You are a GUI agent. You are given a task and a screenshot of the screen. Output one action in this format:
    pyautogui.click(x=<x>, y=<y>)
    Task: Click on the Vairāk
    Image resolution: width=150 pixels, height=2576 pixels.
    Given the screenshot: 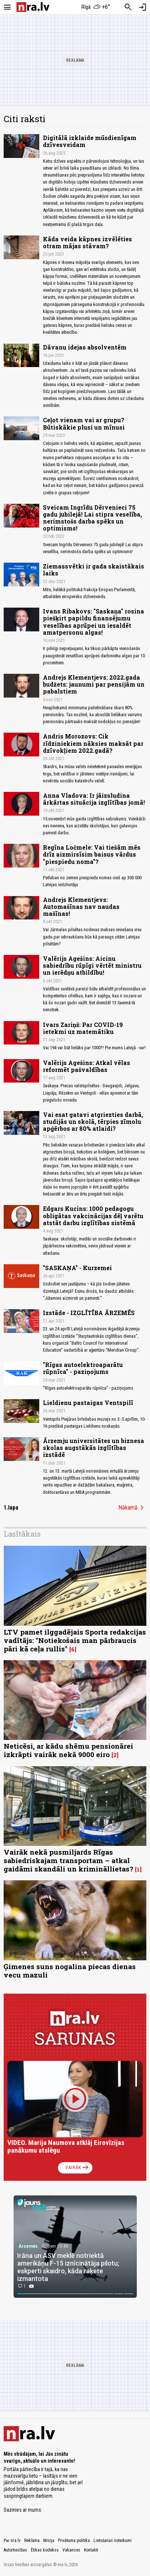 What is the action you would take?
    pyautogui.click(x=77, y=2168)
    